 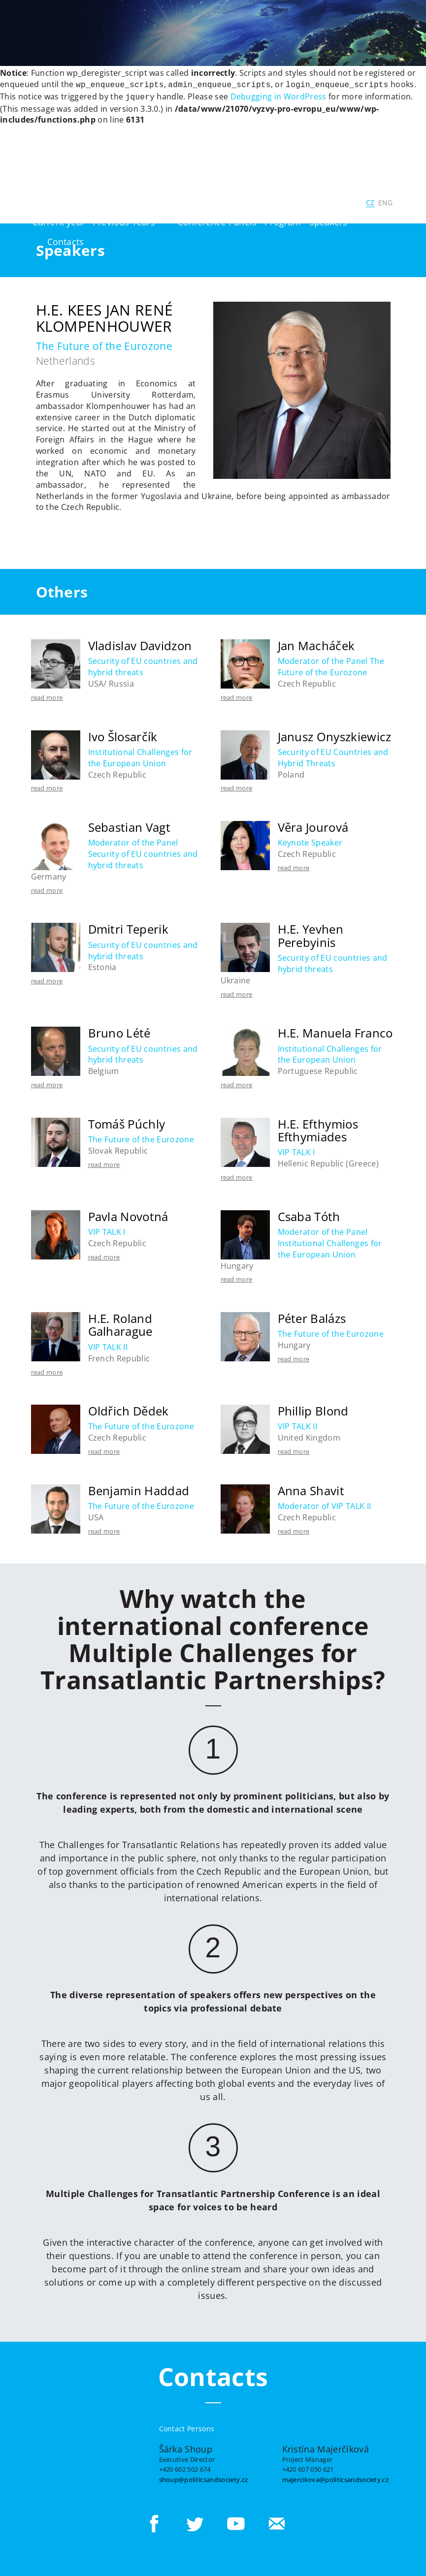 What do you see at coordinates (312, 1316) in the screenshot?
I see `Péter Balázs` at bounding box center [312, 1316].